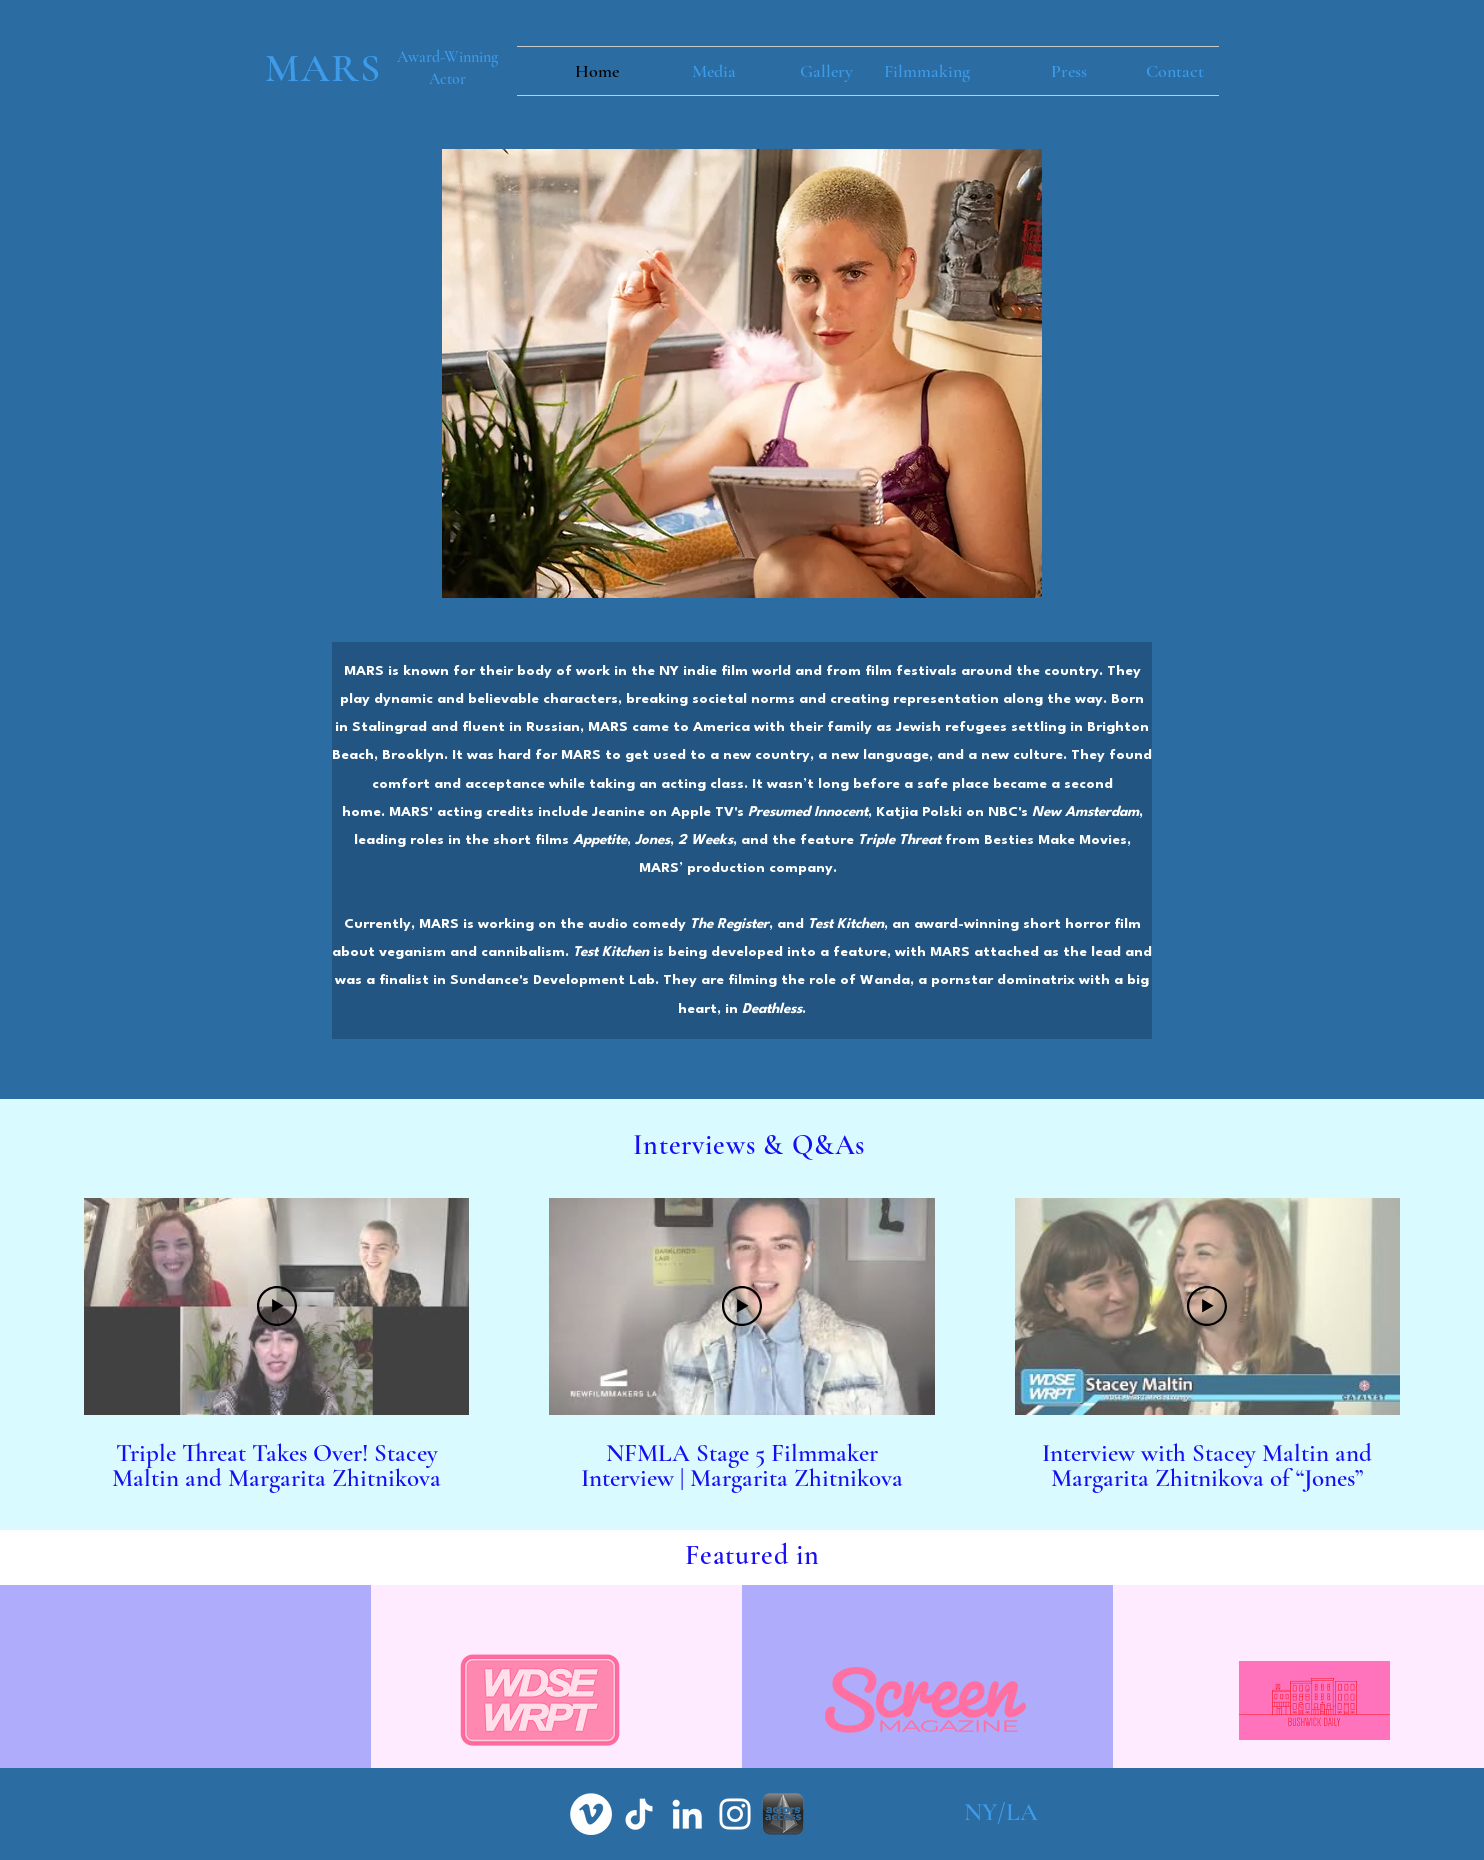 Image resolution: width=1484 pixels, height=1860 pixels. What do you see at coordinates (323, 68) in the screenshot?
I see `MARS` at bounding box center [323, 68].